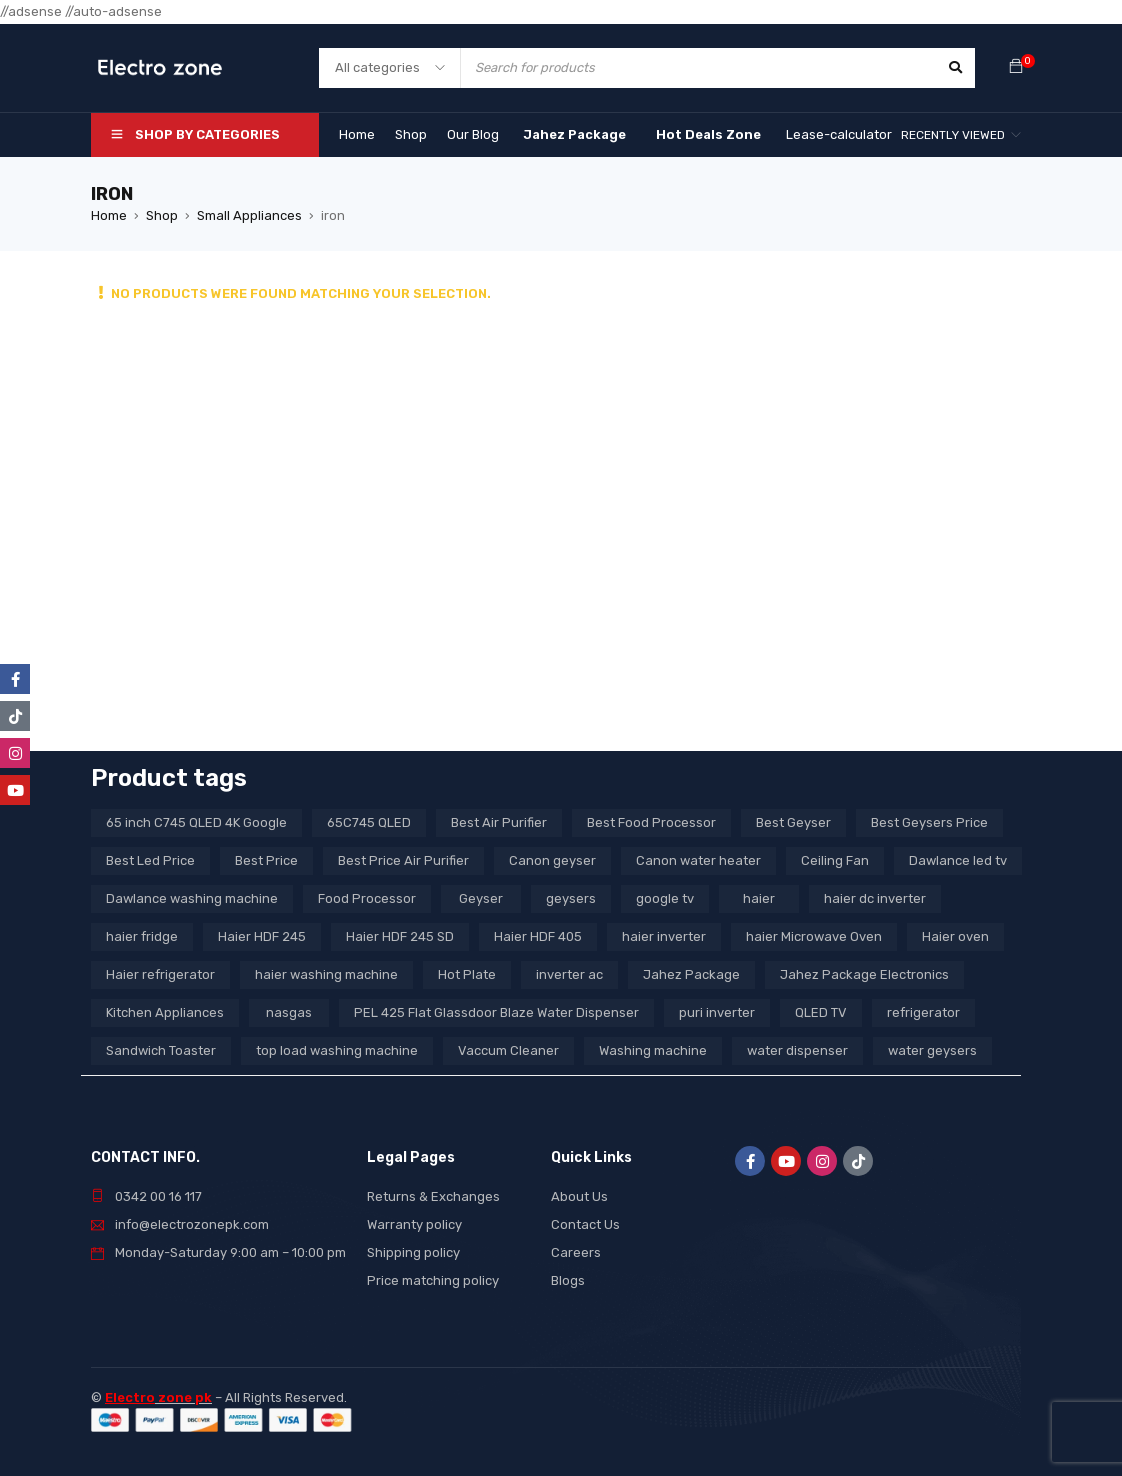 This screenshot has width=1122, height=1476. What do you see at coordinates (369, 822) in the screenshot?
I see `65C745 QLED [65C745 QLED (20 products)]` at bounding box center [369, 822].